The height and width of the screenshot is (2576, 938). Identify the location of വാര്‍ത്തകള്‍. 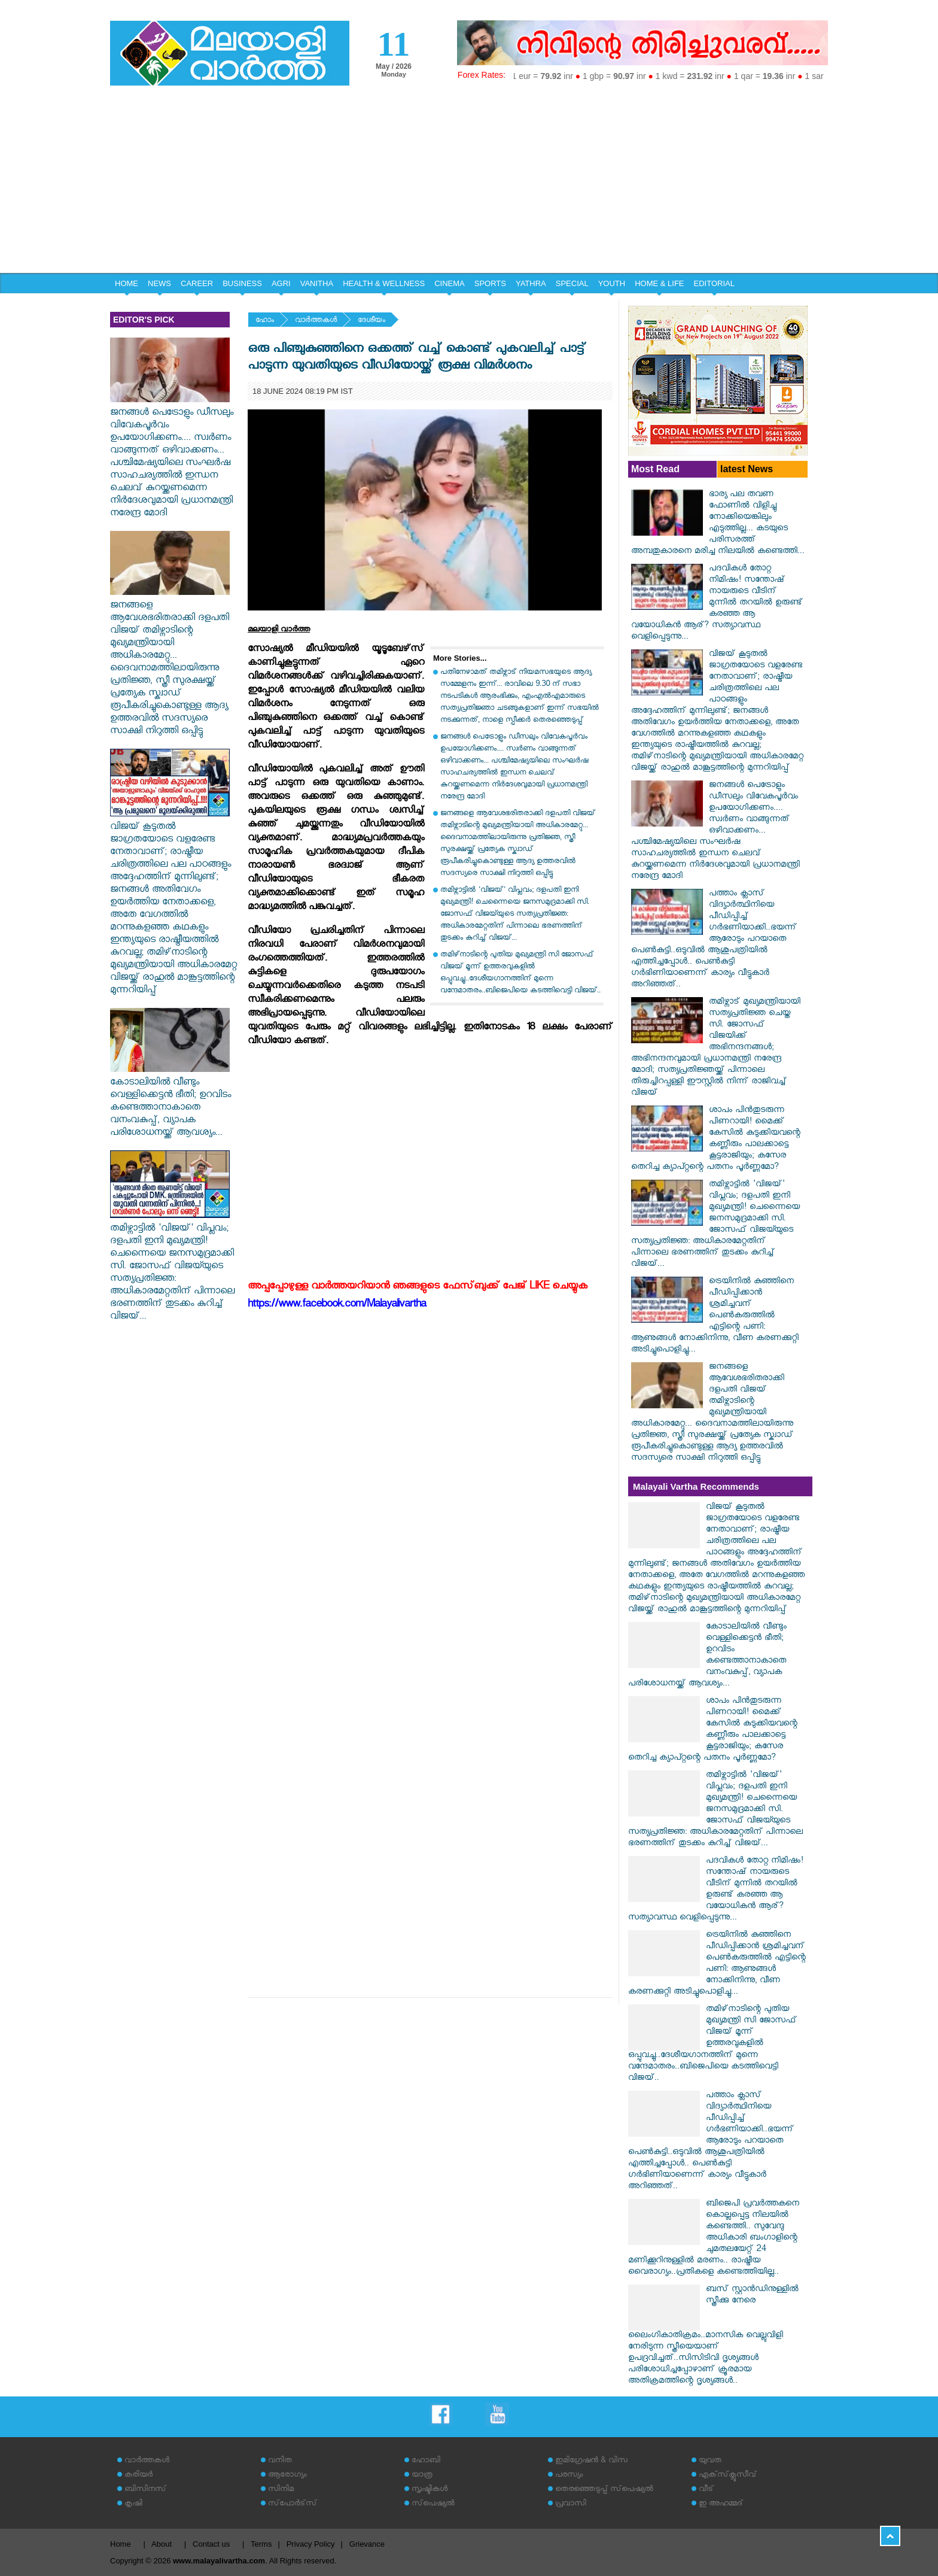
(316, 321).